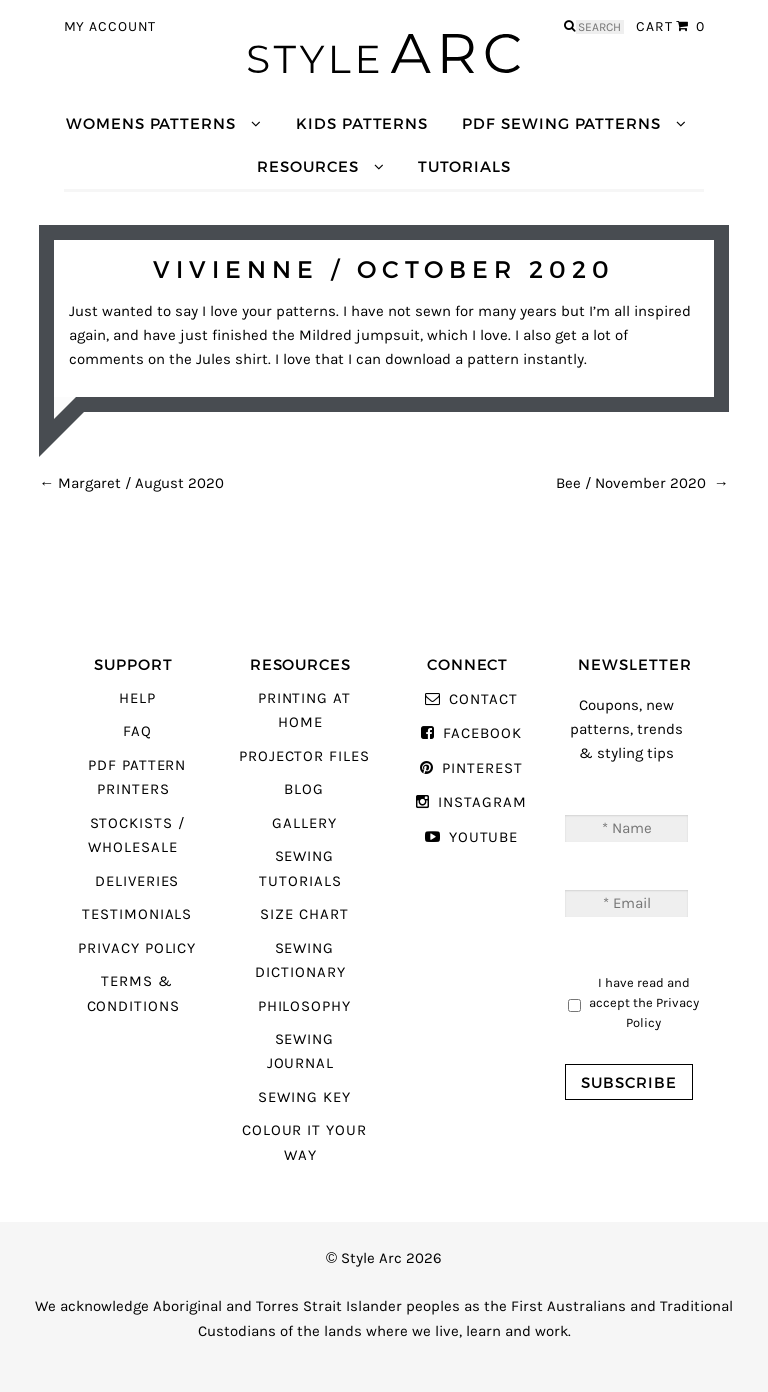 The image size is (768, 1392). I want to click on Sewing Key, so click(304, 1097).